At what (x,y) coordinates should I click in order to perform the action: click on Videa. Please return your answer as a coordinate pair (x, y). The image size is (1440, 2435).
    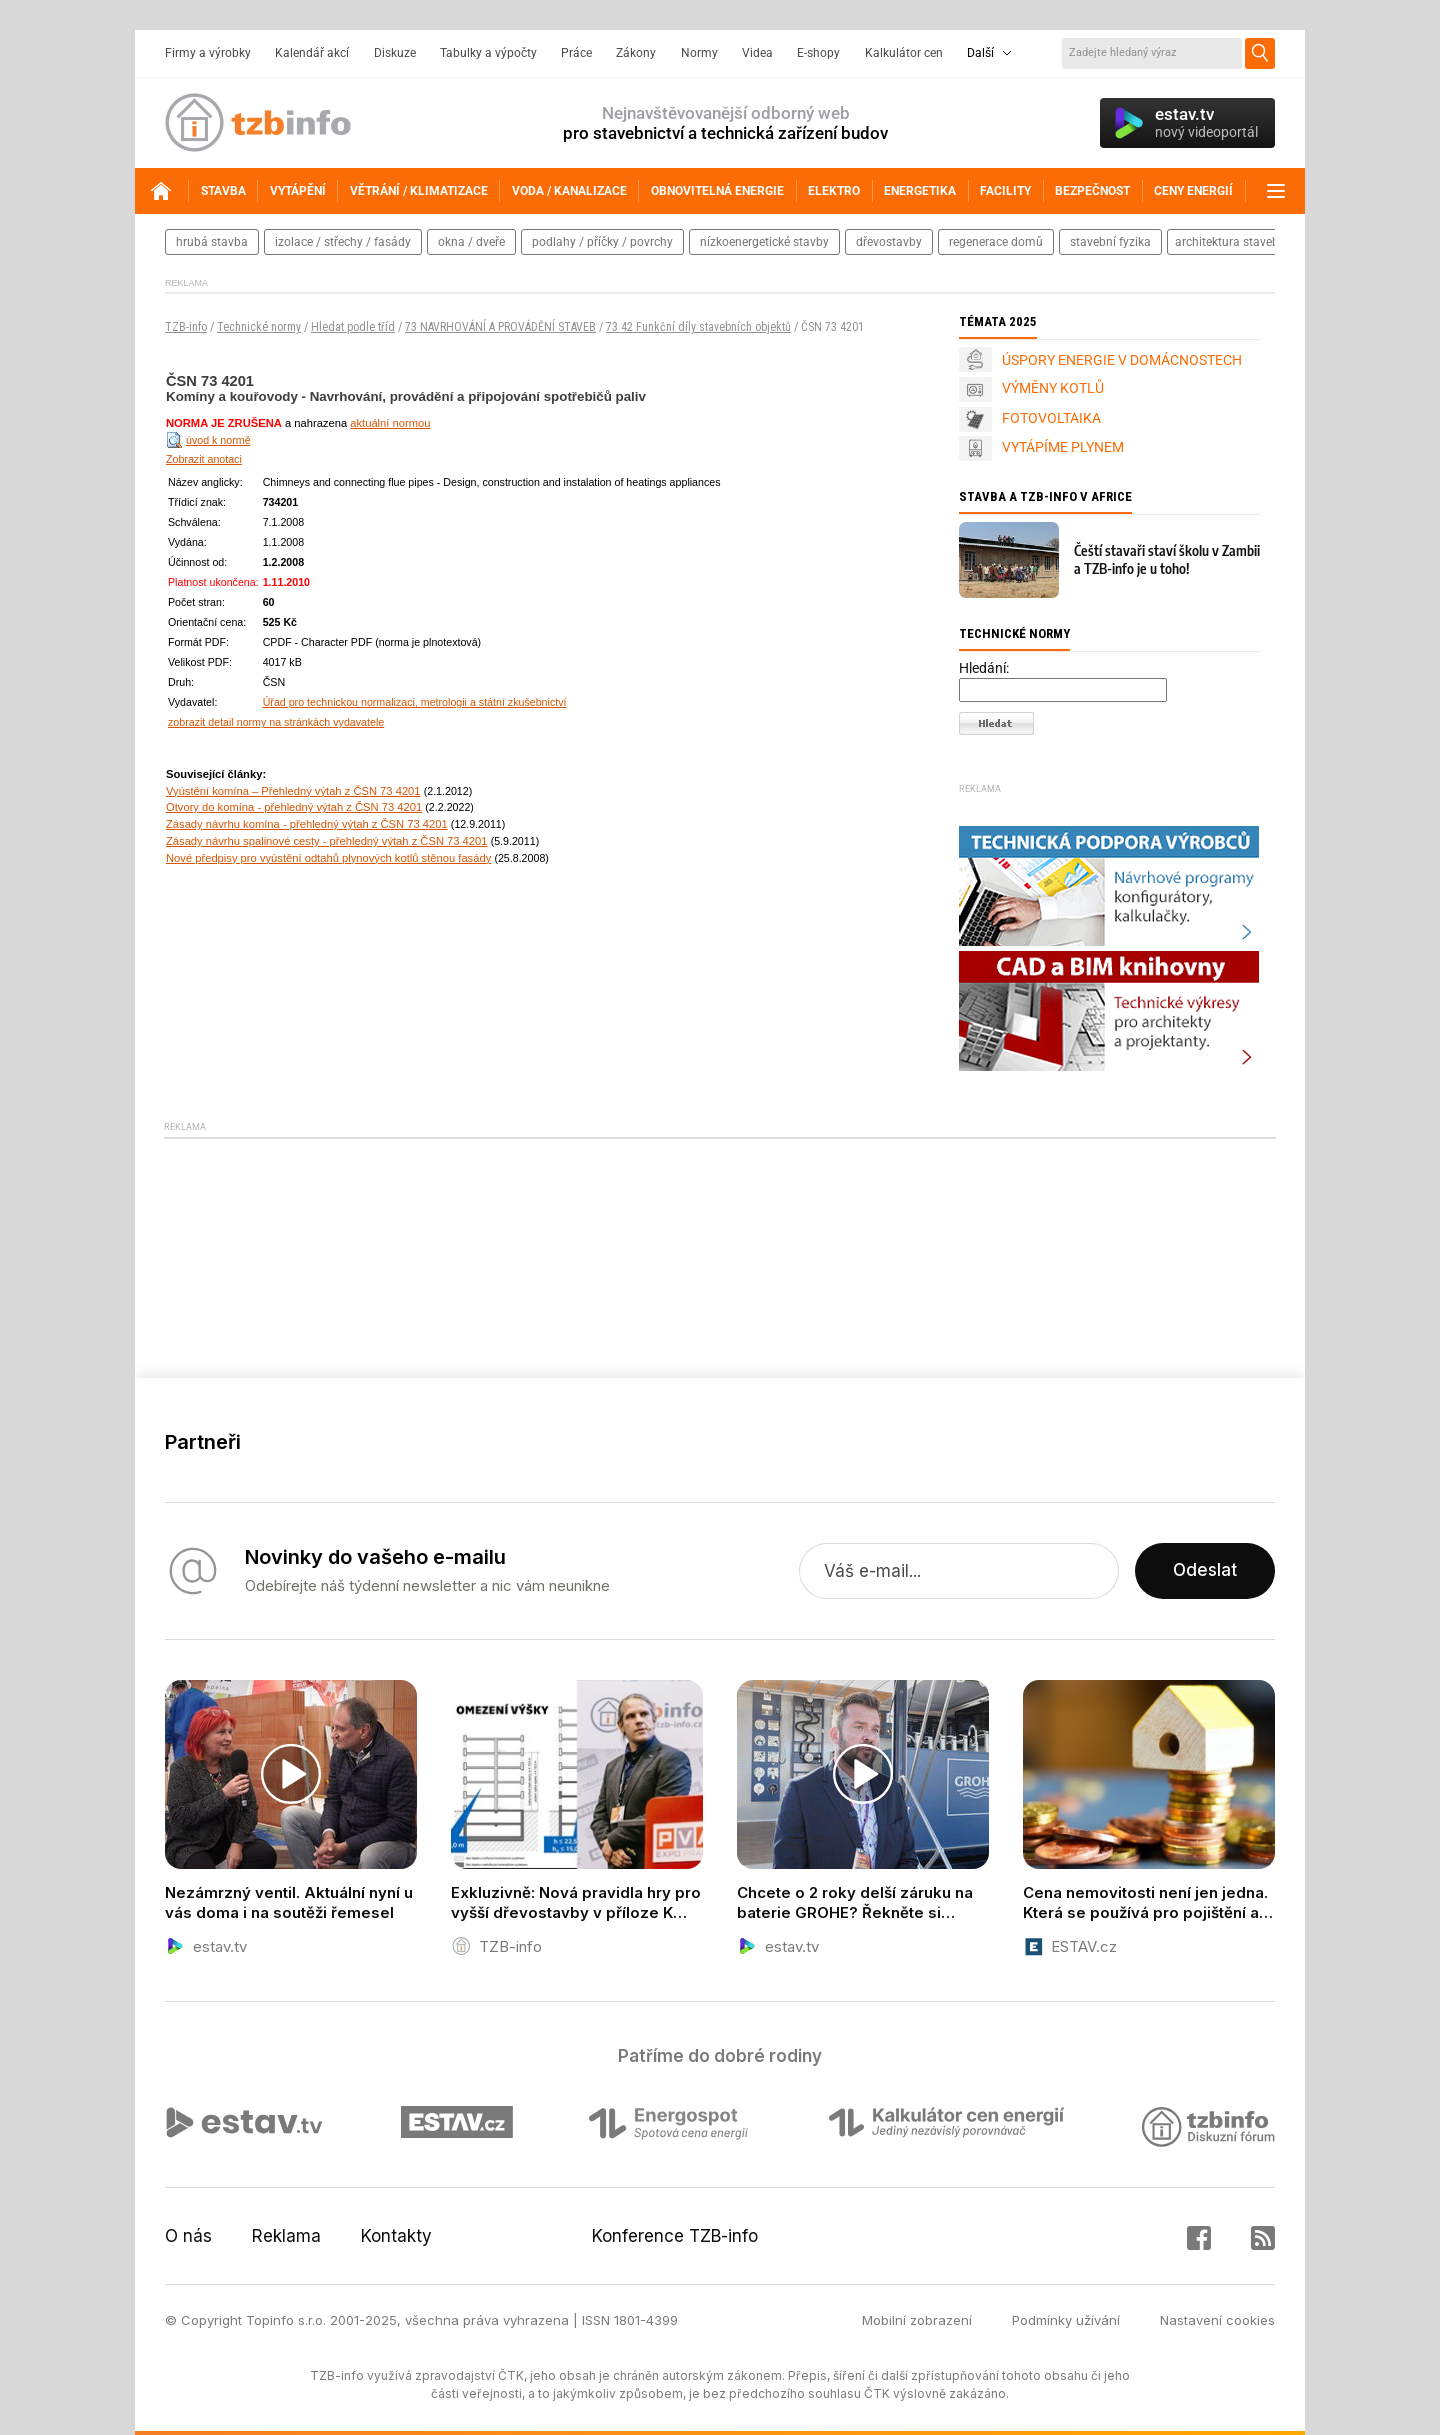
    Looking at the image, I should click on (757, 53).